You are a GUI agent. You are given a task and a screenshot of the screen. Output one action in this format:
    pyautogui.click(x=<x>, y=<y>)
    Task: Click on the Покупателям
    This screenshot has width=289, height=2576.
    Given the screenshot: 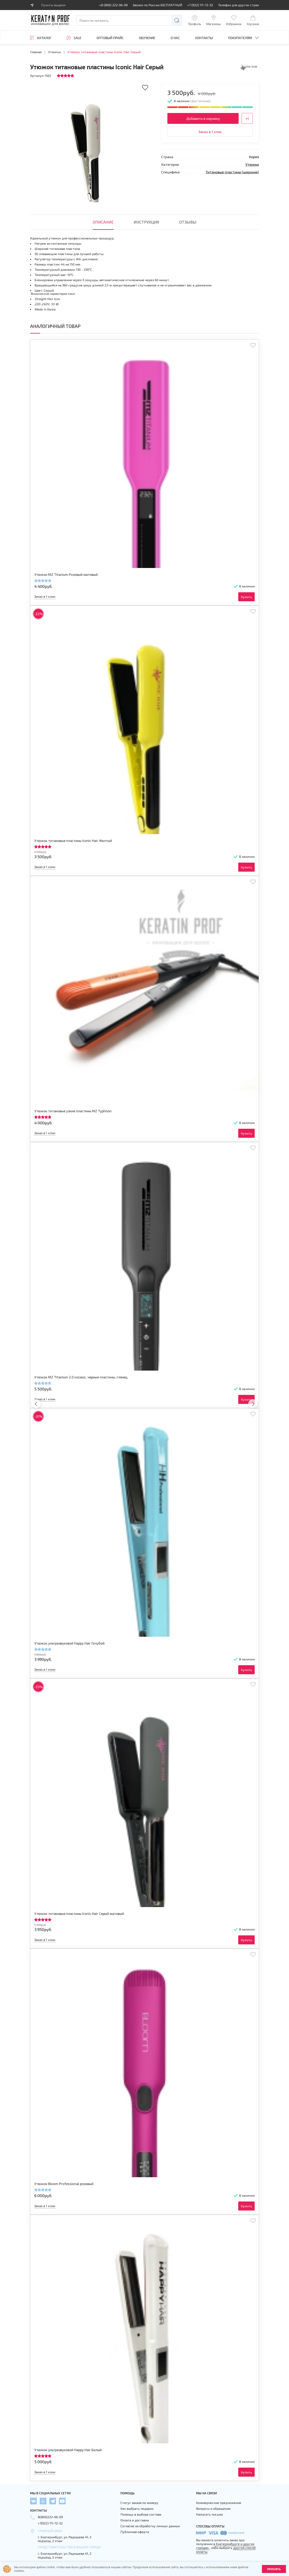 What is the action you would take?
    pyautogui.click(x=240, y=38)
    